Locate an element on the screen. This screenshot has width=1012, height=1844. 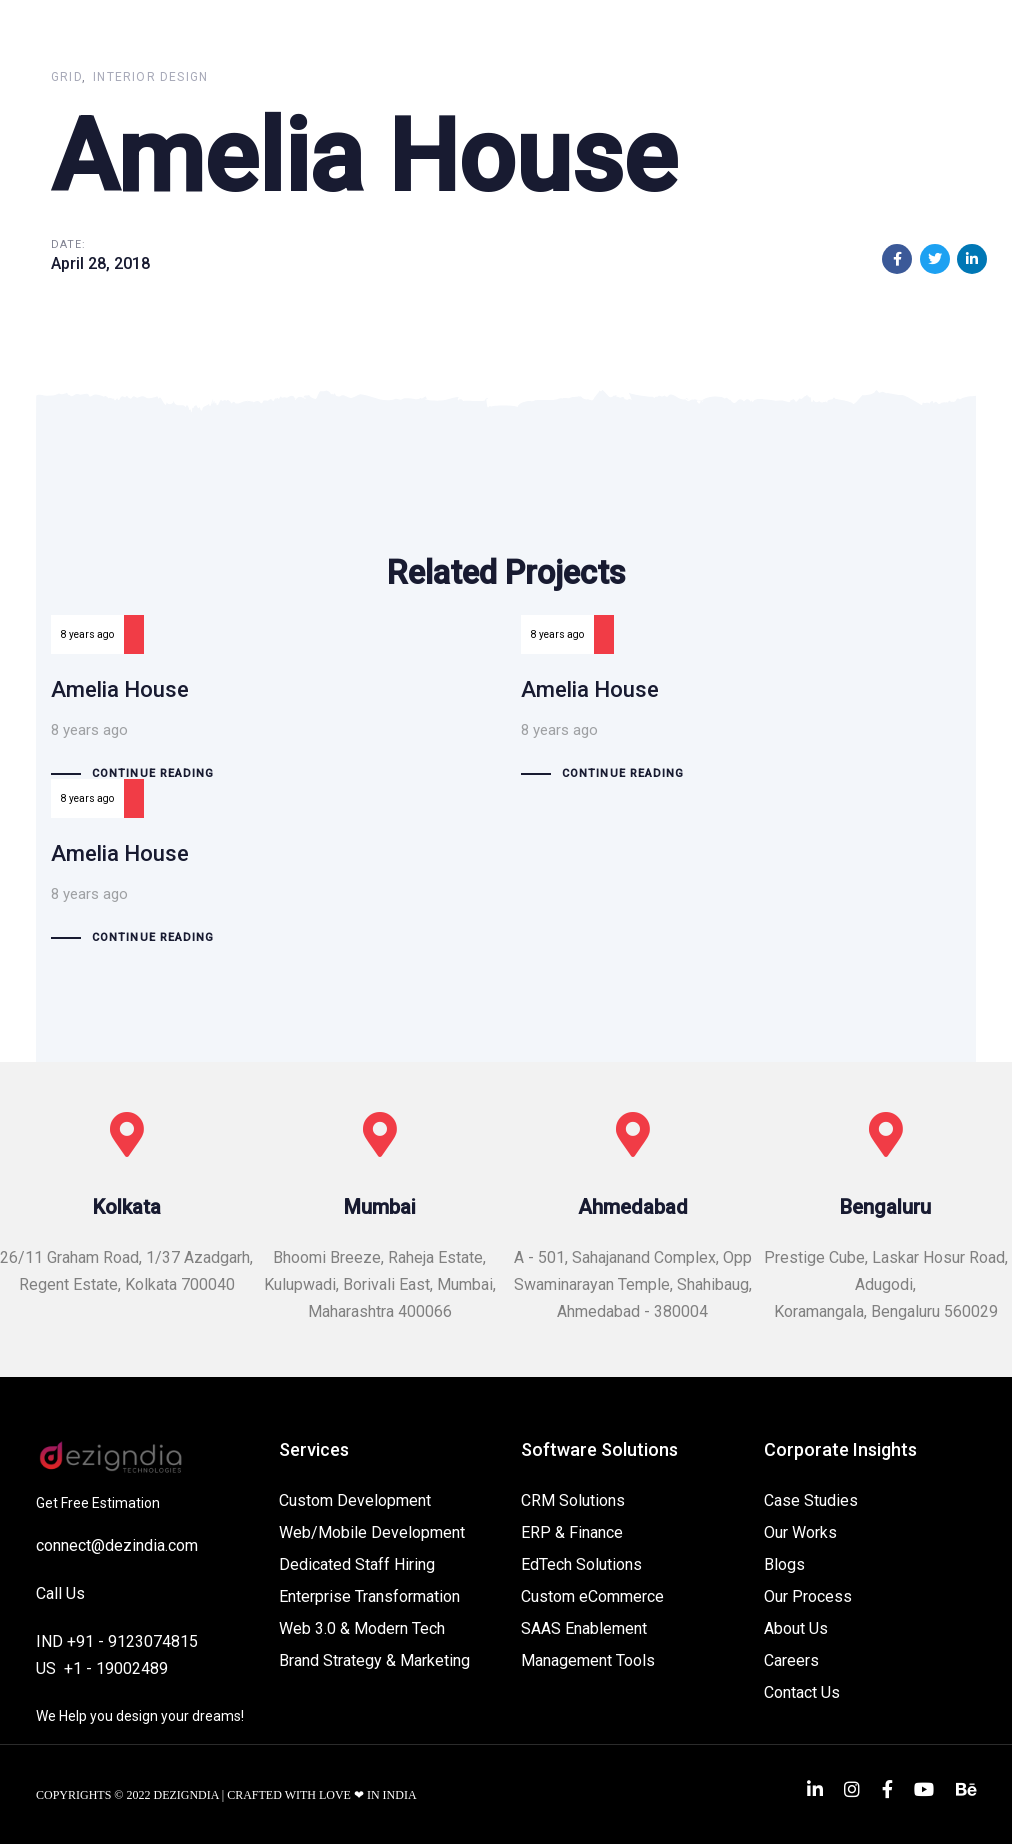
EdTech Solutions is located at coordinates (581, 1564).